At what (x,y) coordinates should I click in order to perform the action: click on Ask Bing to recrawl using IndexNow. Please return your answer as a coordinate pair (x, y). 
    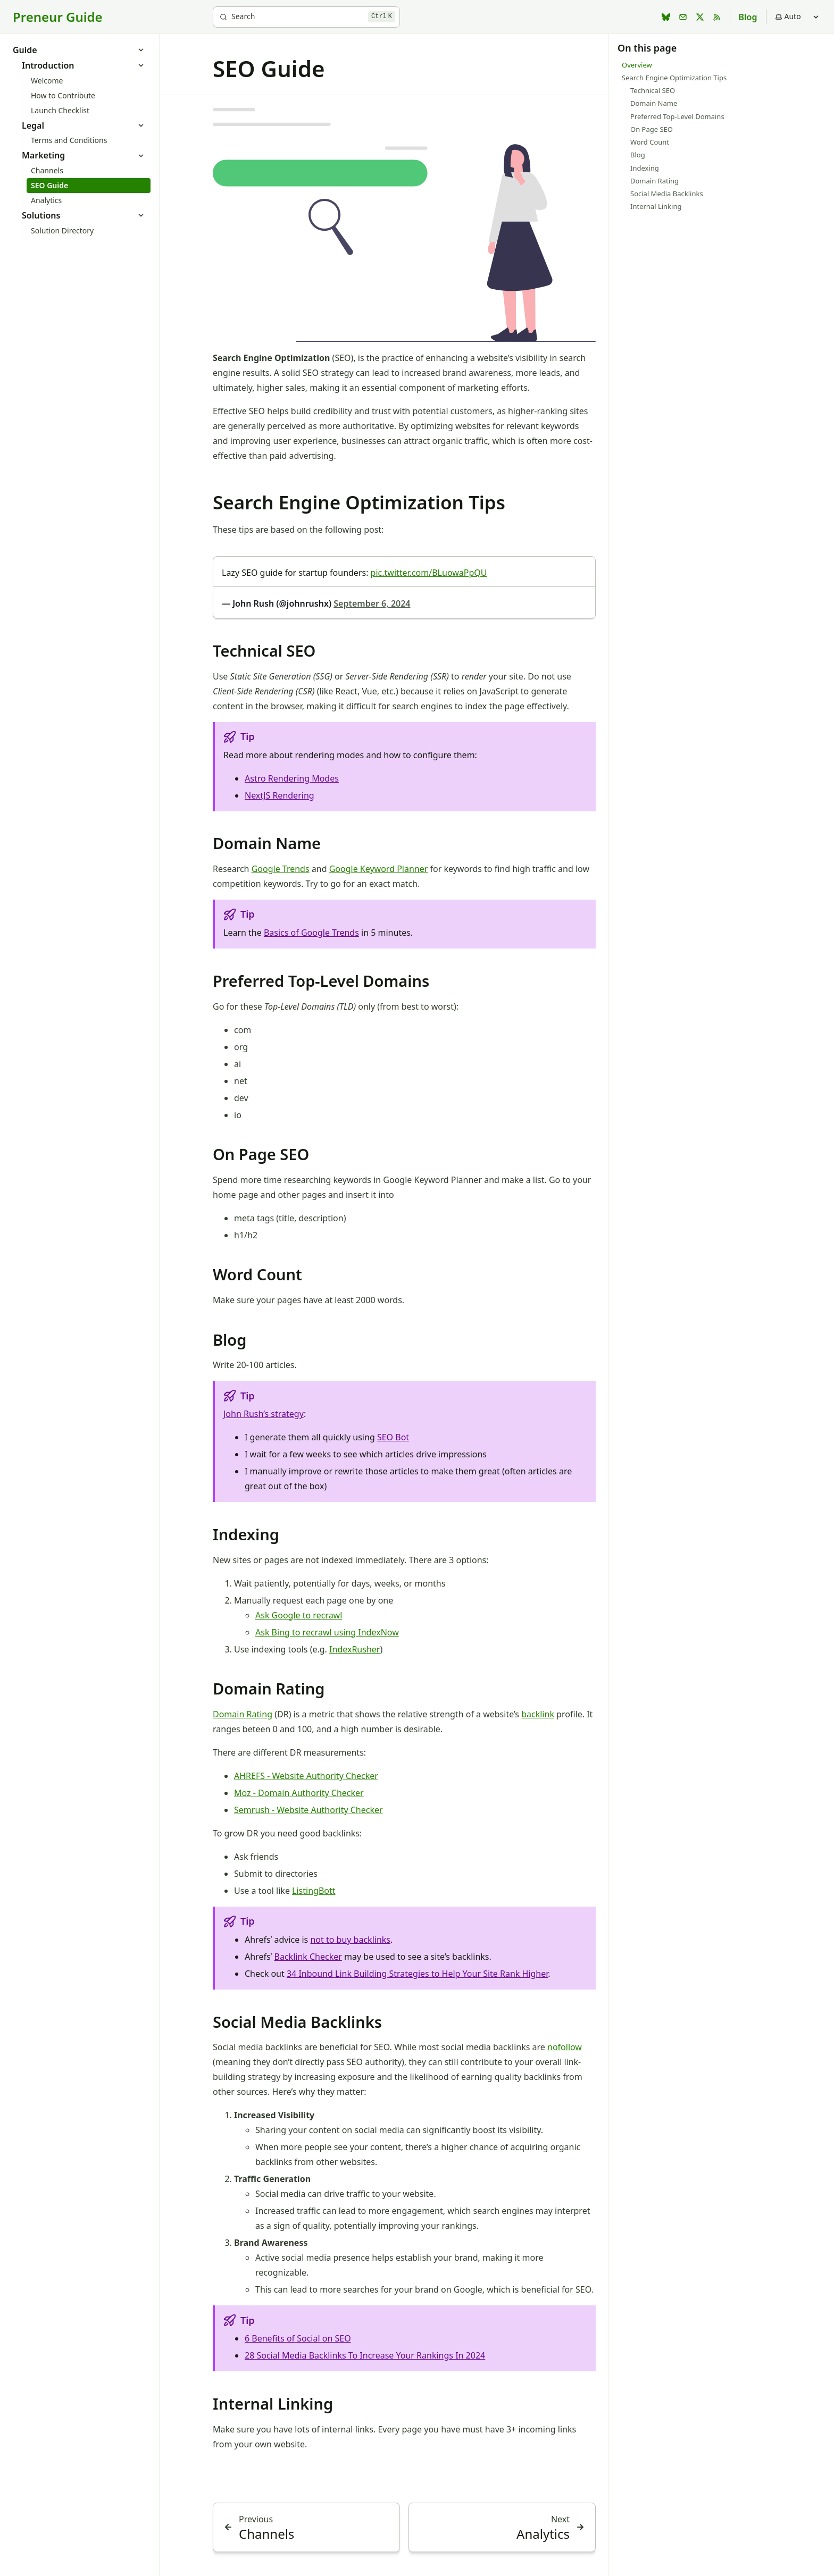
    Looking at the image, I should click on (327, 1632).